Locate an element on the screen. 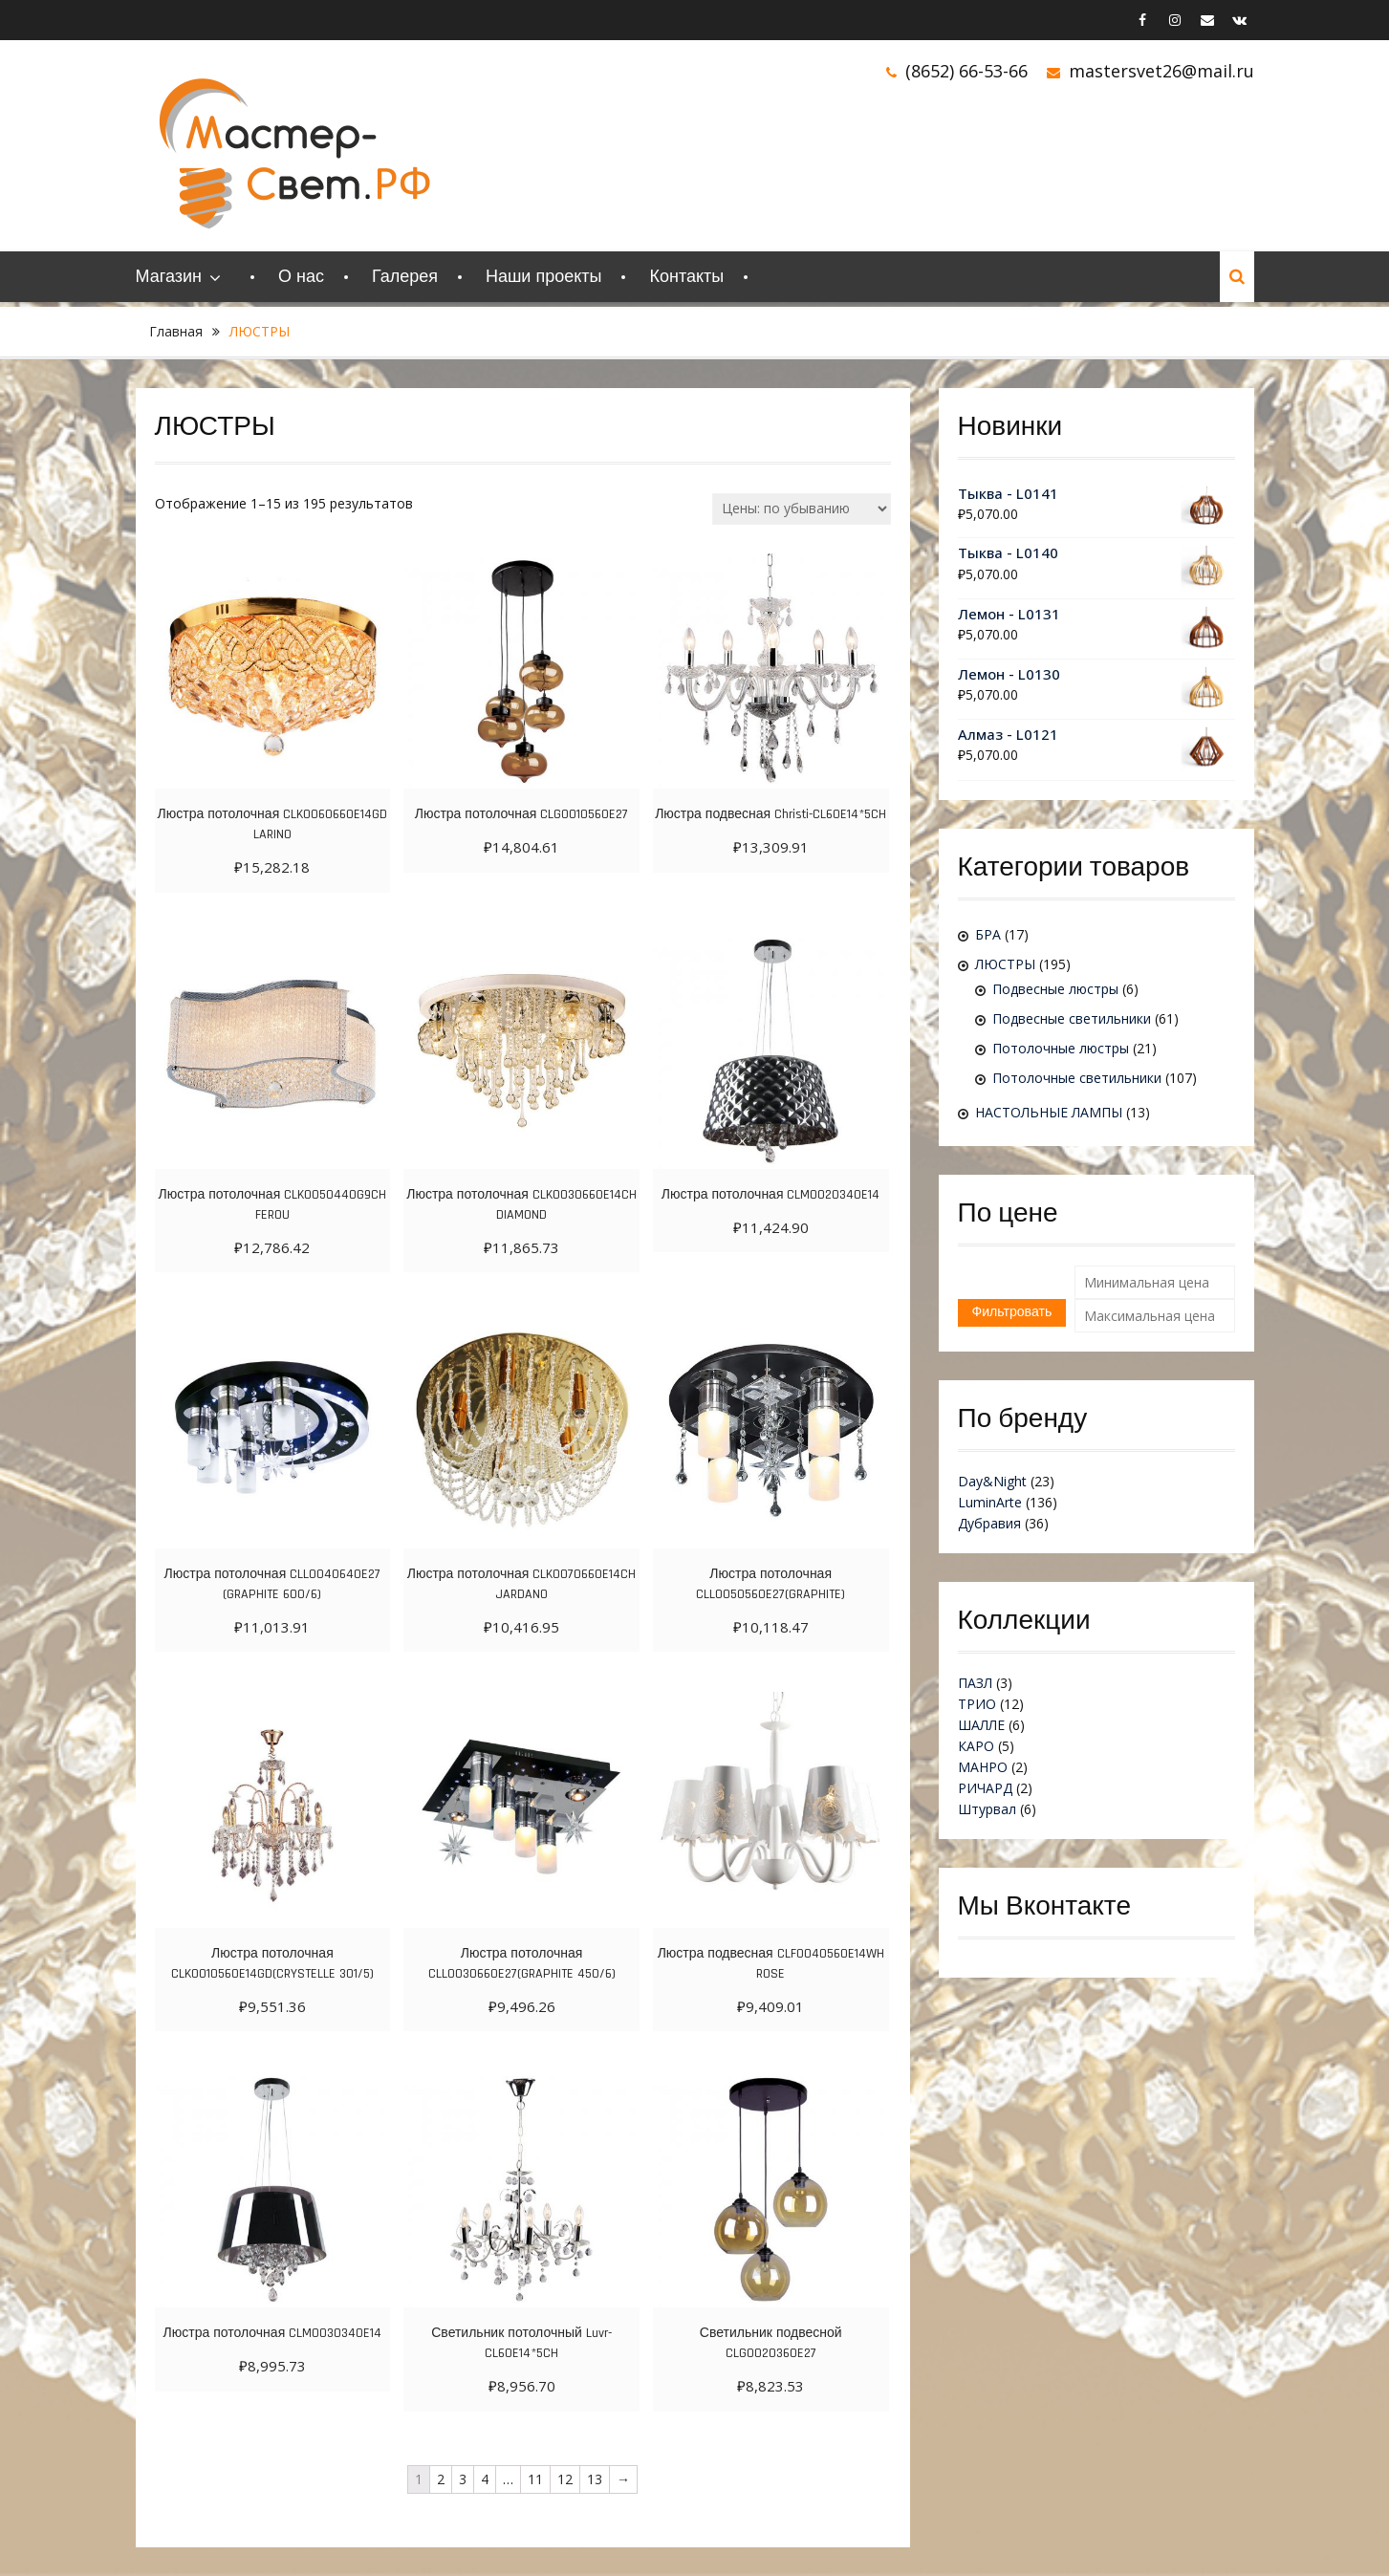 The height and width of the screenshot is (2576, 1389). КАРО is located at coordinates (976, 1746).